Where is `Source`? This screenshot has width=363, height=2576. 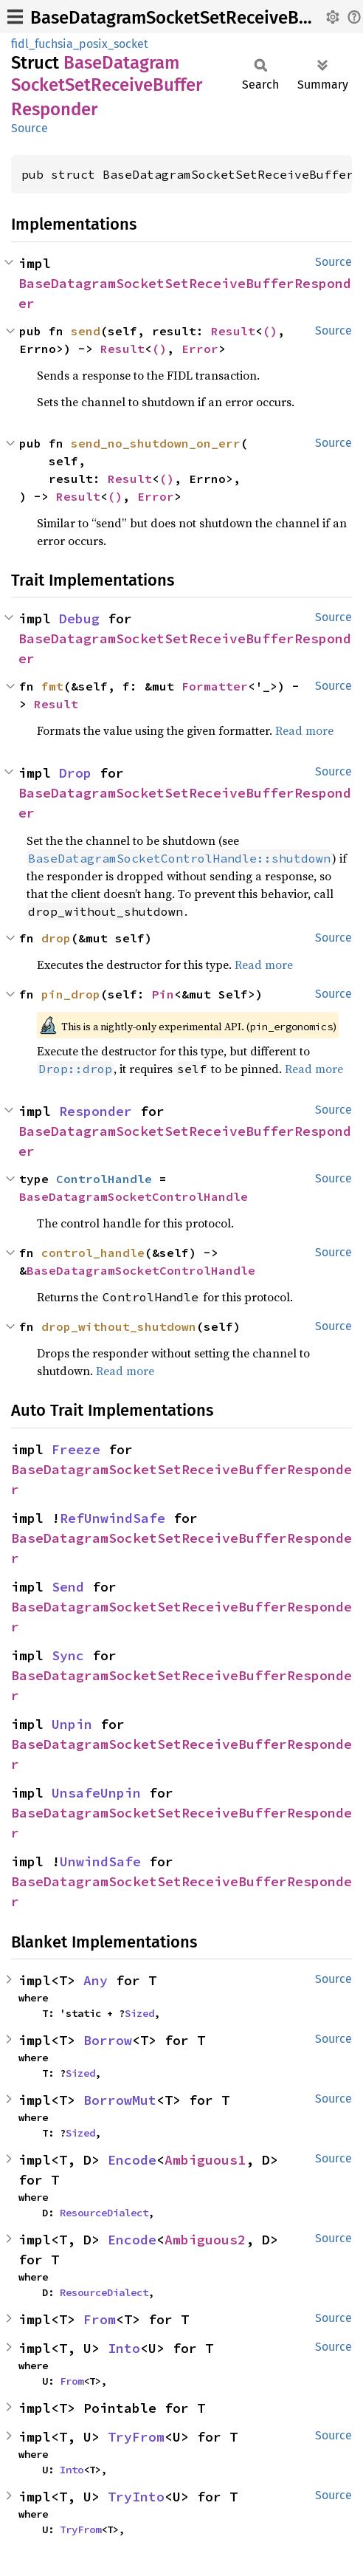 Source is located at coordinates (29, 128).